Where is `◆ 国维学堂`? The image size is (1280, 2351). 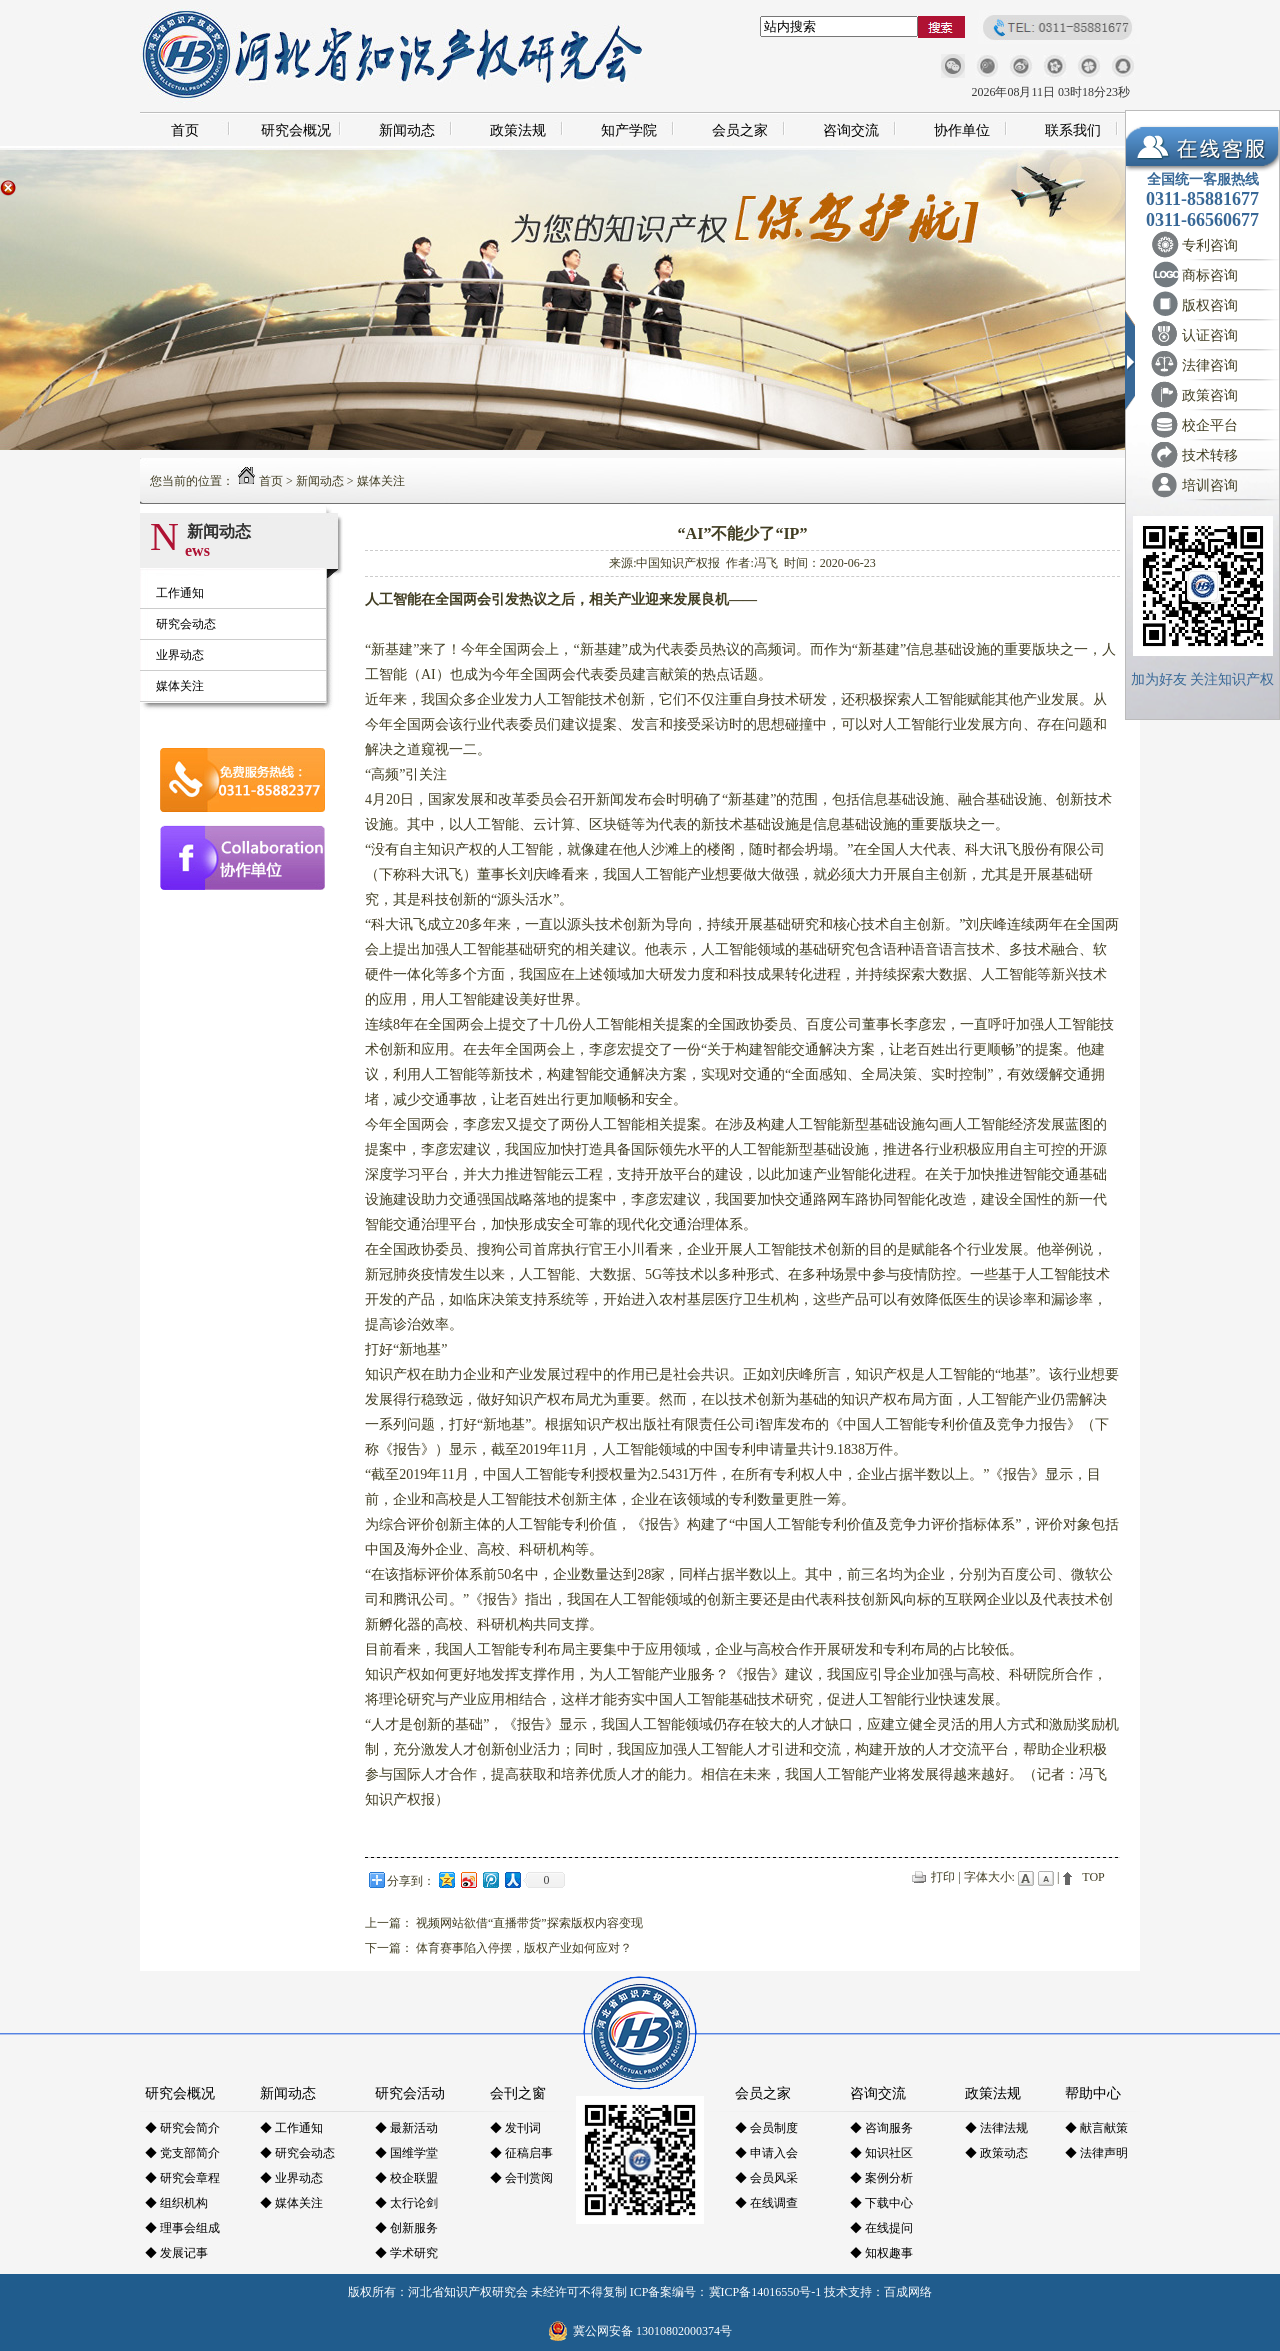 ◆ 国维学堂 is located at coordinates (406, 2153).